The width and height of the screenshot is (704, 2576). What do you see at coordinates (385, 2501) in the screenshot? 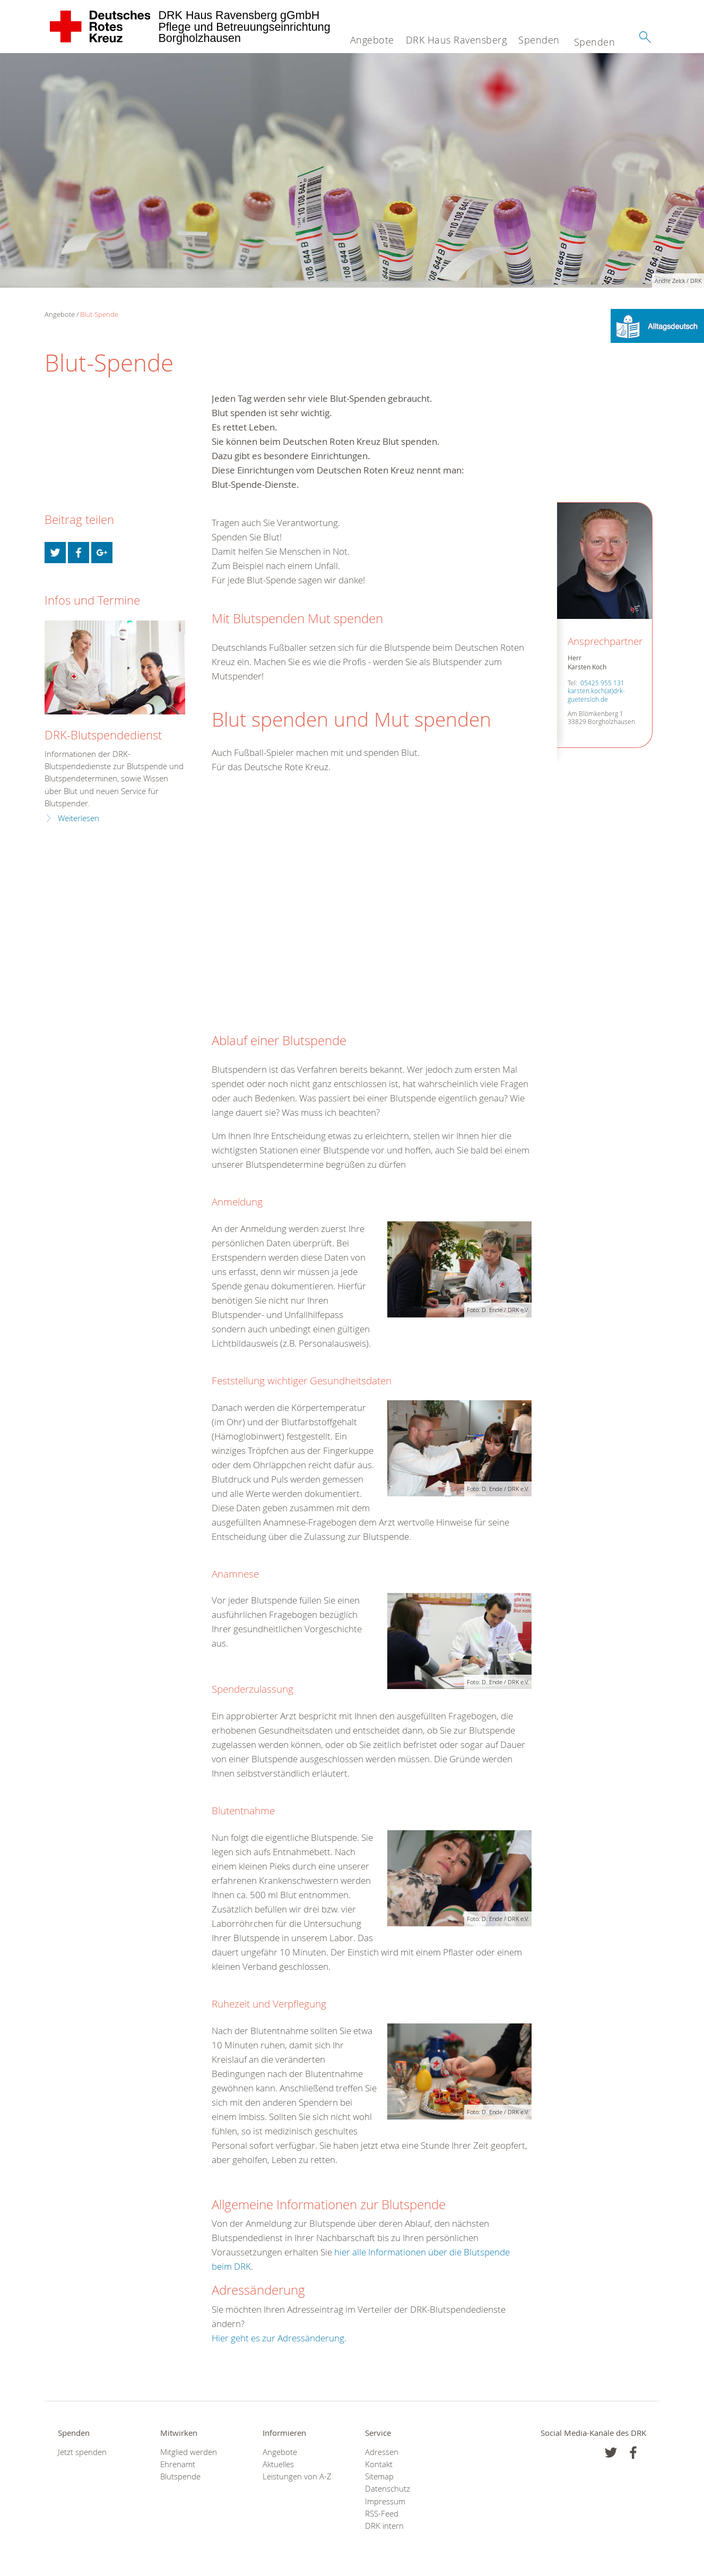
I see `Impressum` at bounding box center [385, 2501].